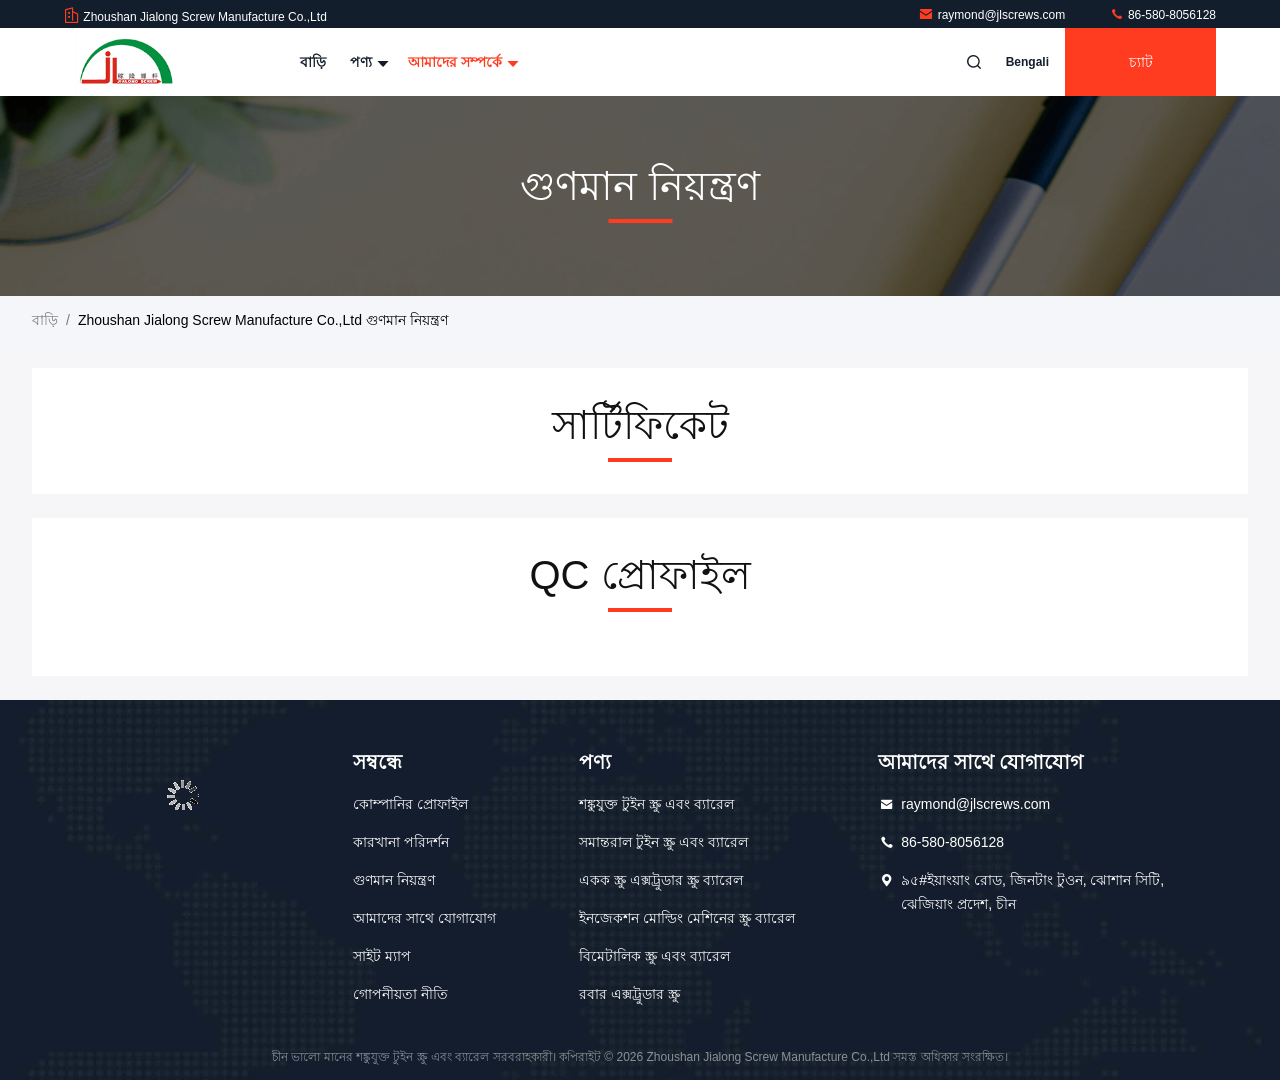  Describe the element at coordinates (367, 62) in the screenshot. I see `পণ্য` at that location.